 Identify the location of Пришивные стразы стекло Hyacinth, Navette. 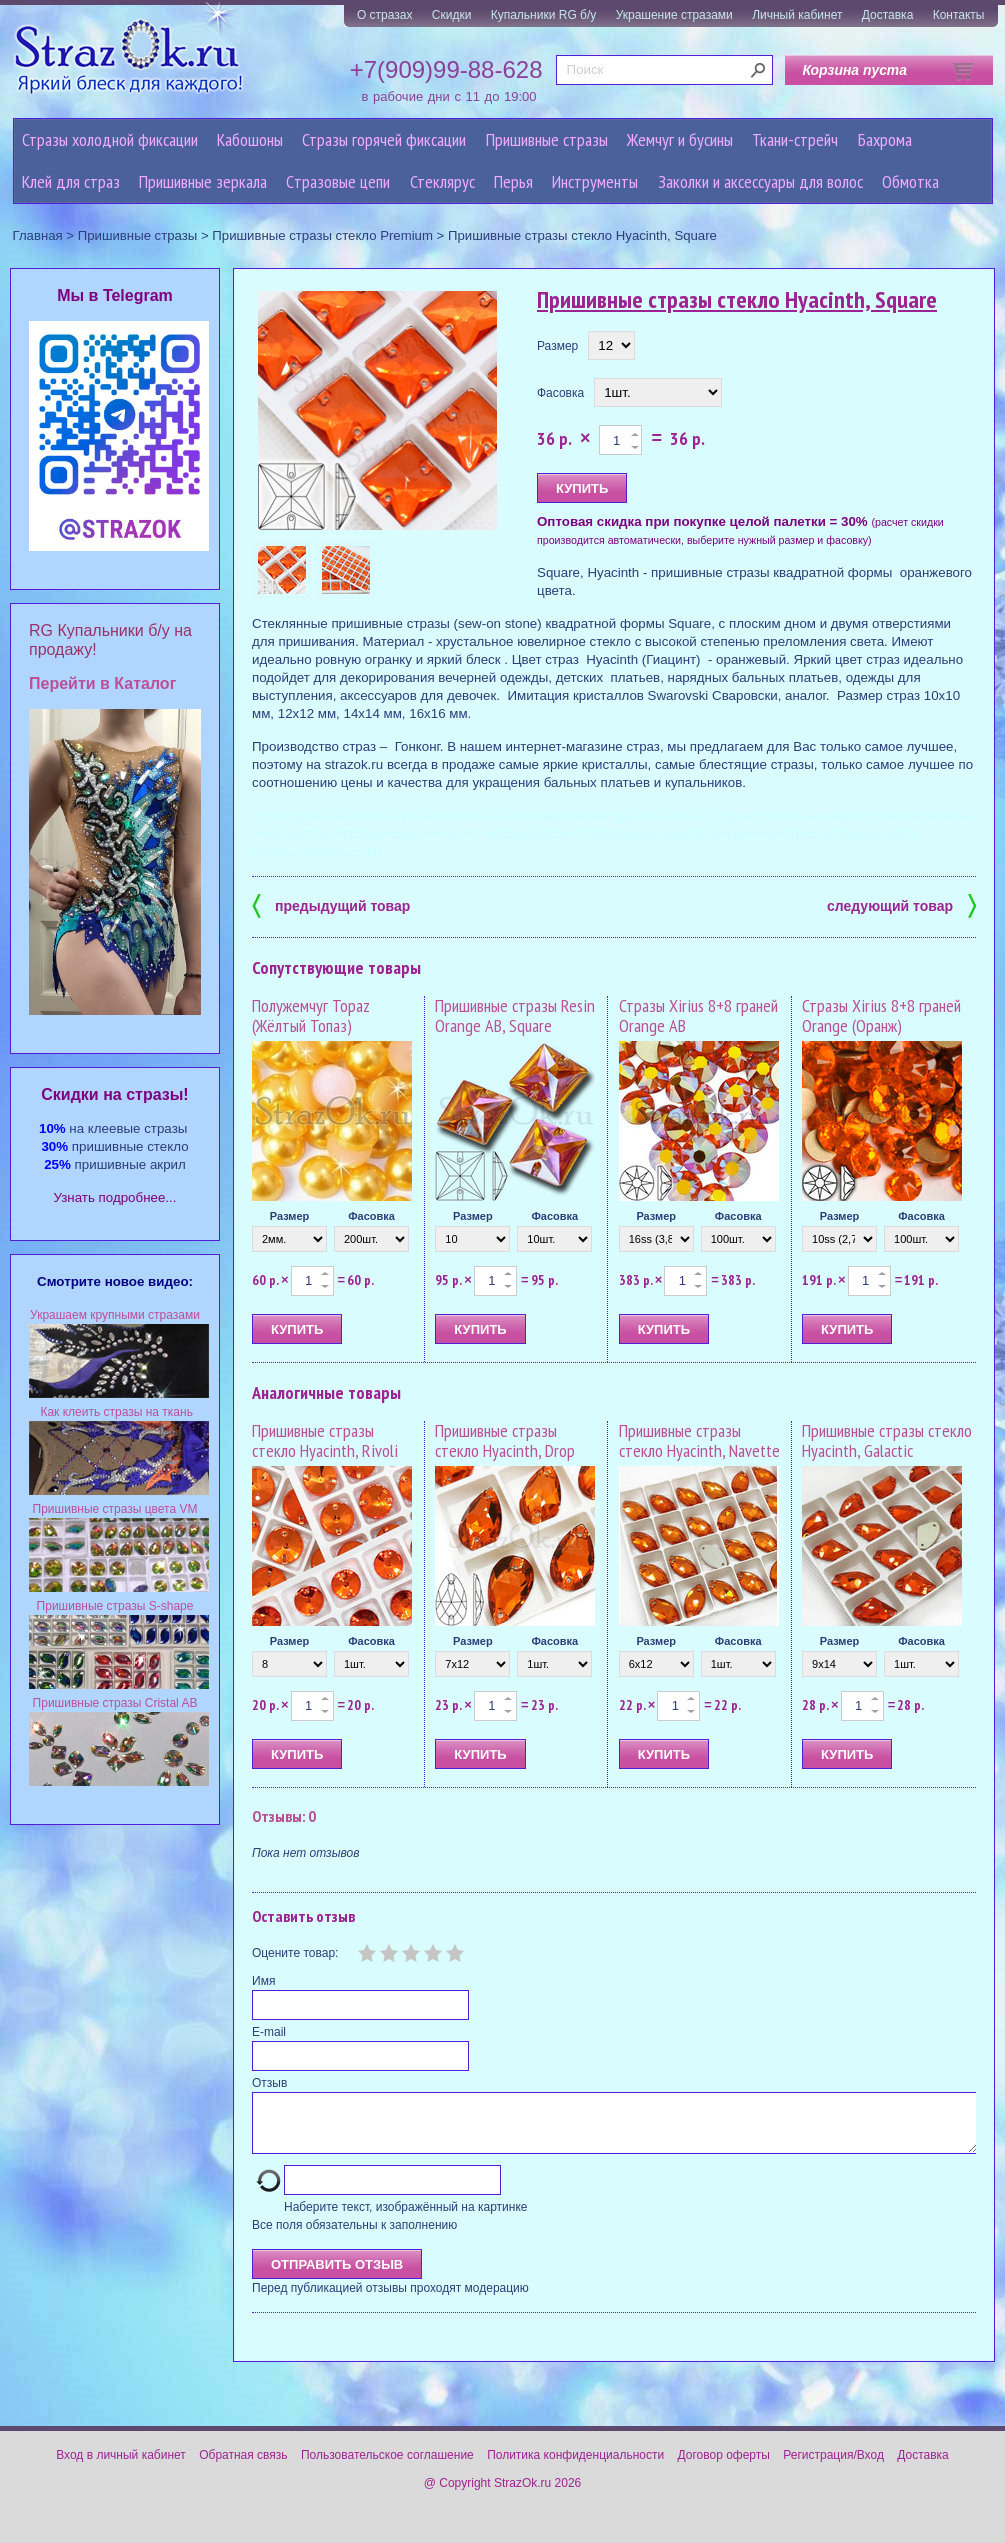
(699, 1440).